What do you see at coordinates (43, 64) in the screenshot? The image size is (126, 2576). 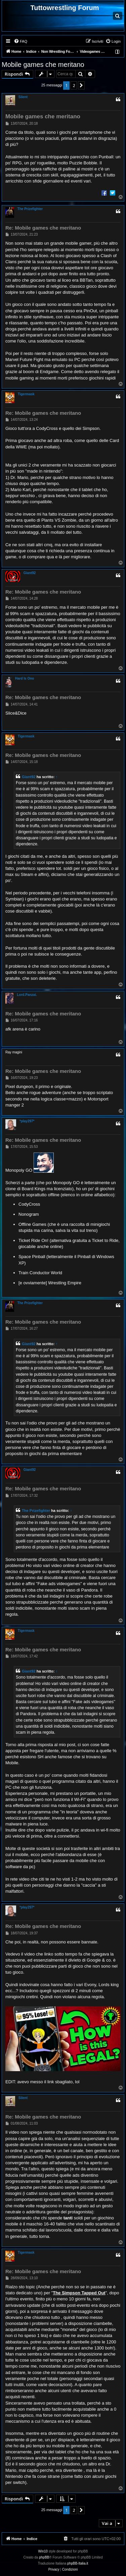 I see `Mobile games che meritano` at bounding box center [43, 64].